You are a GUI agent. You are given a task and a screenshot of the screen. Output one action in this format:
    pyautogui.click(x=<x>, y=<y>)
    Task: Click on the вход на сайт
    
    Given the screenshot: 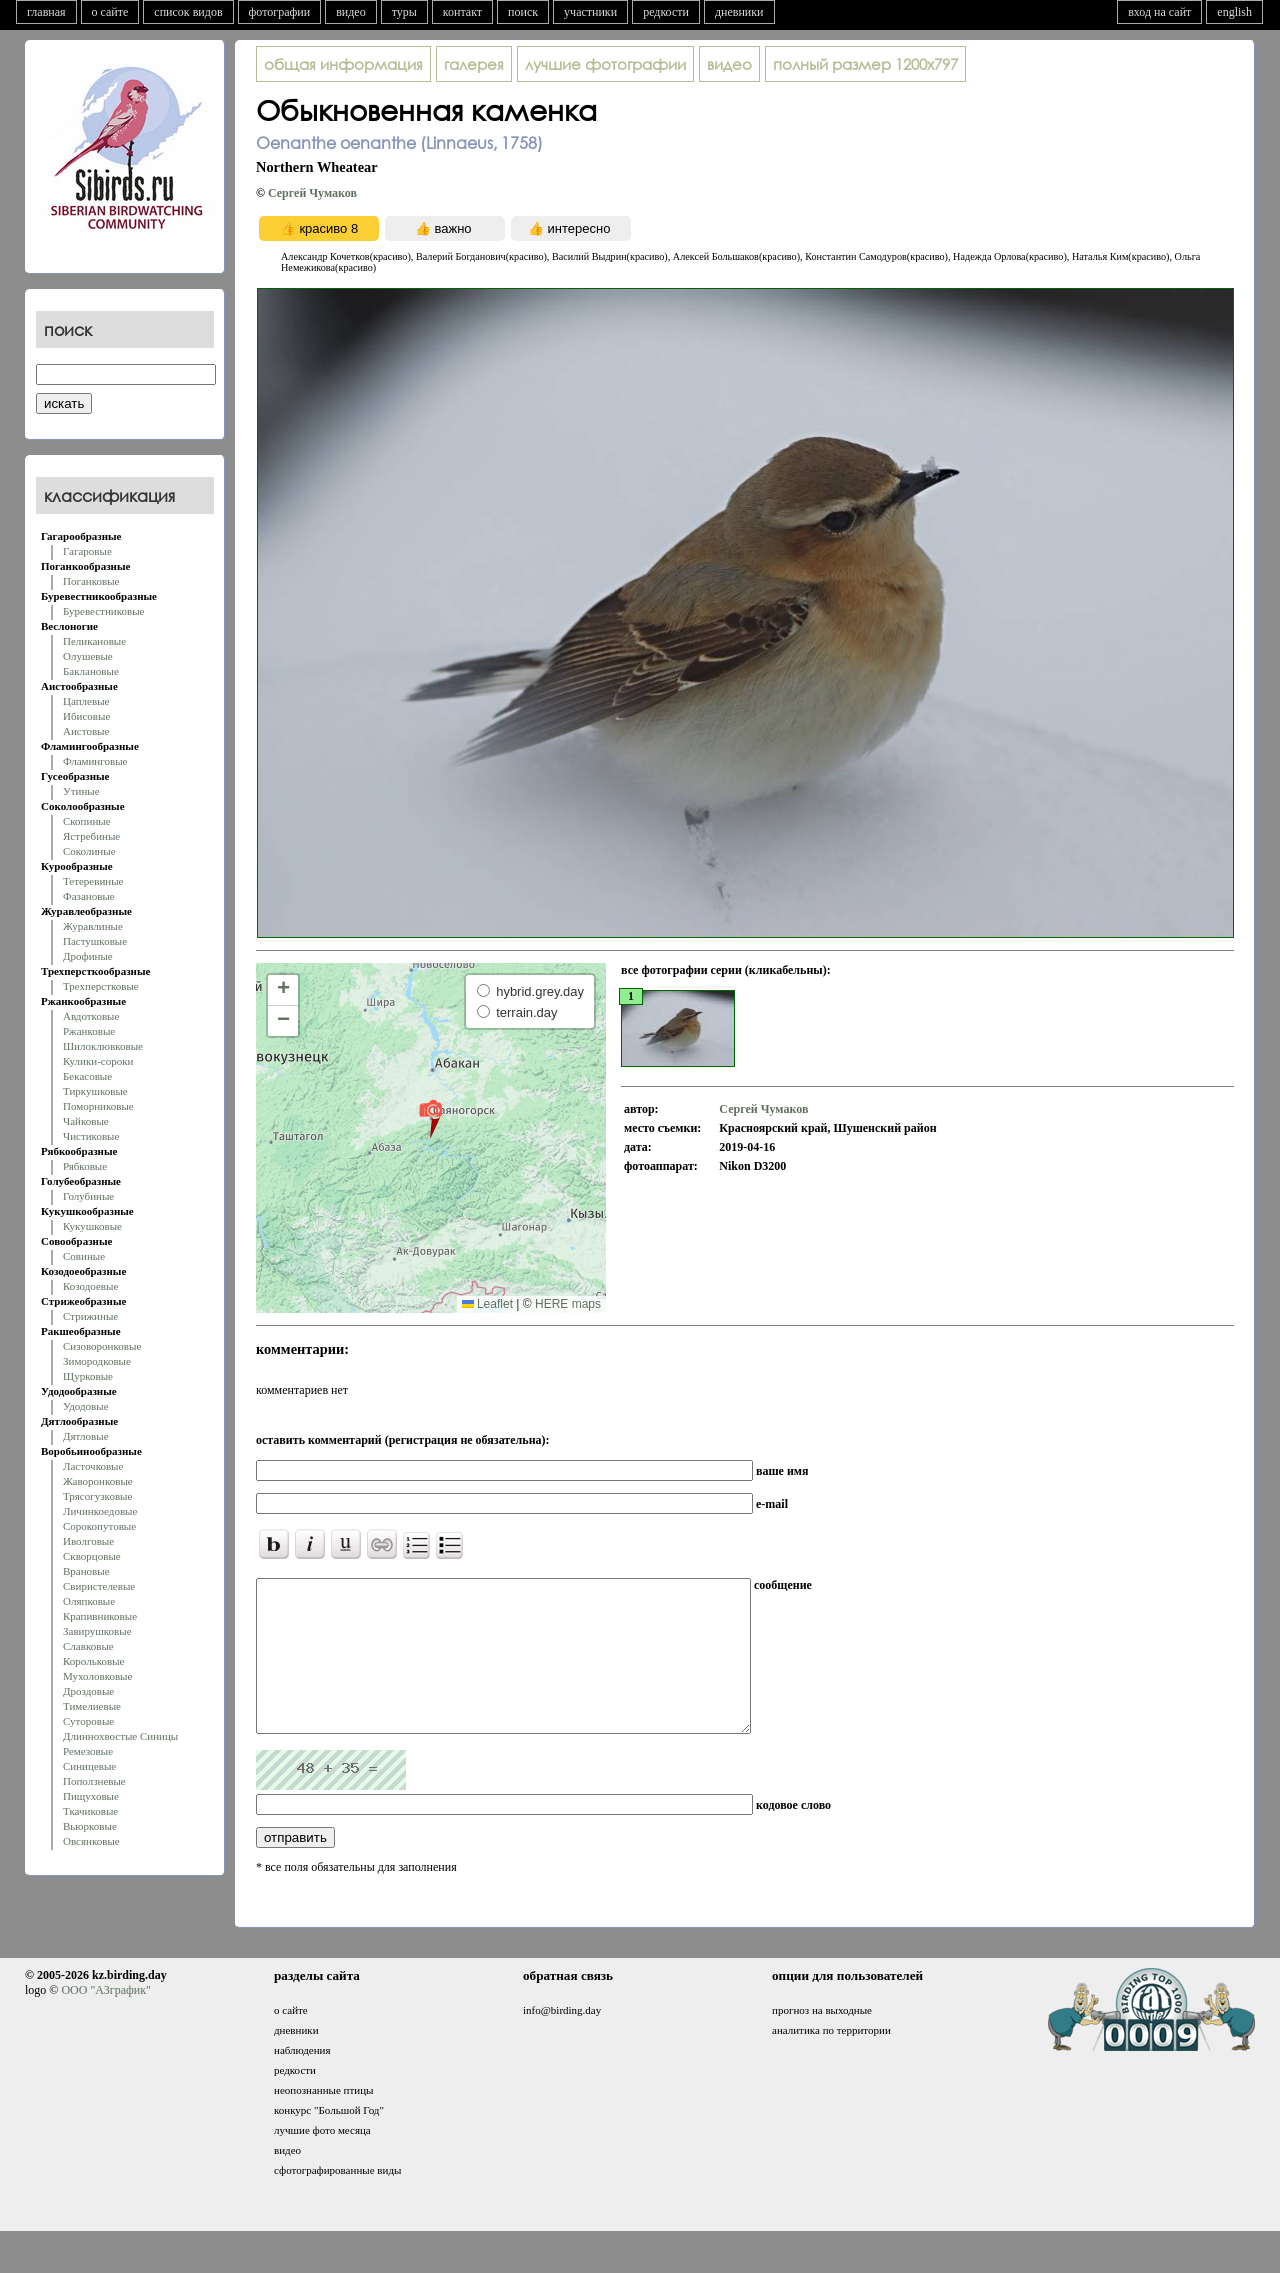 What is the action you would take?
    pyautogui.click(x=1159, y=12)
    